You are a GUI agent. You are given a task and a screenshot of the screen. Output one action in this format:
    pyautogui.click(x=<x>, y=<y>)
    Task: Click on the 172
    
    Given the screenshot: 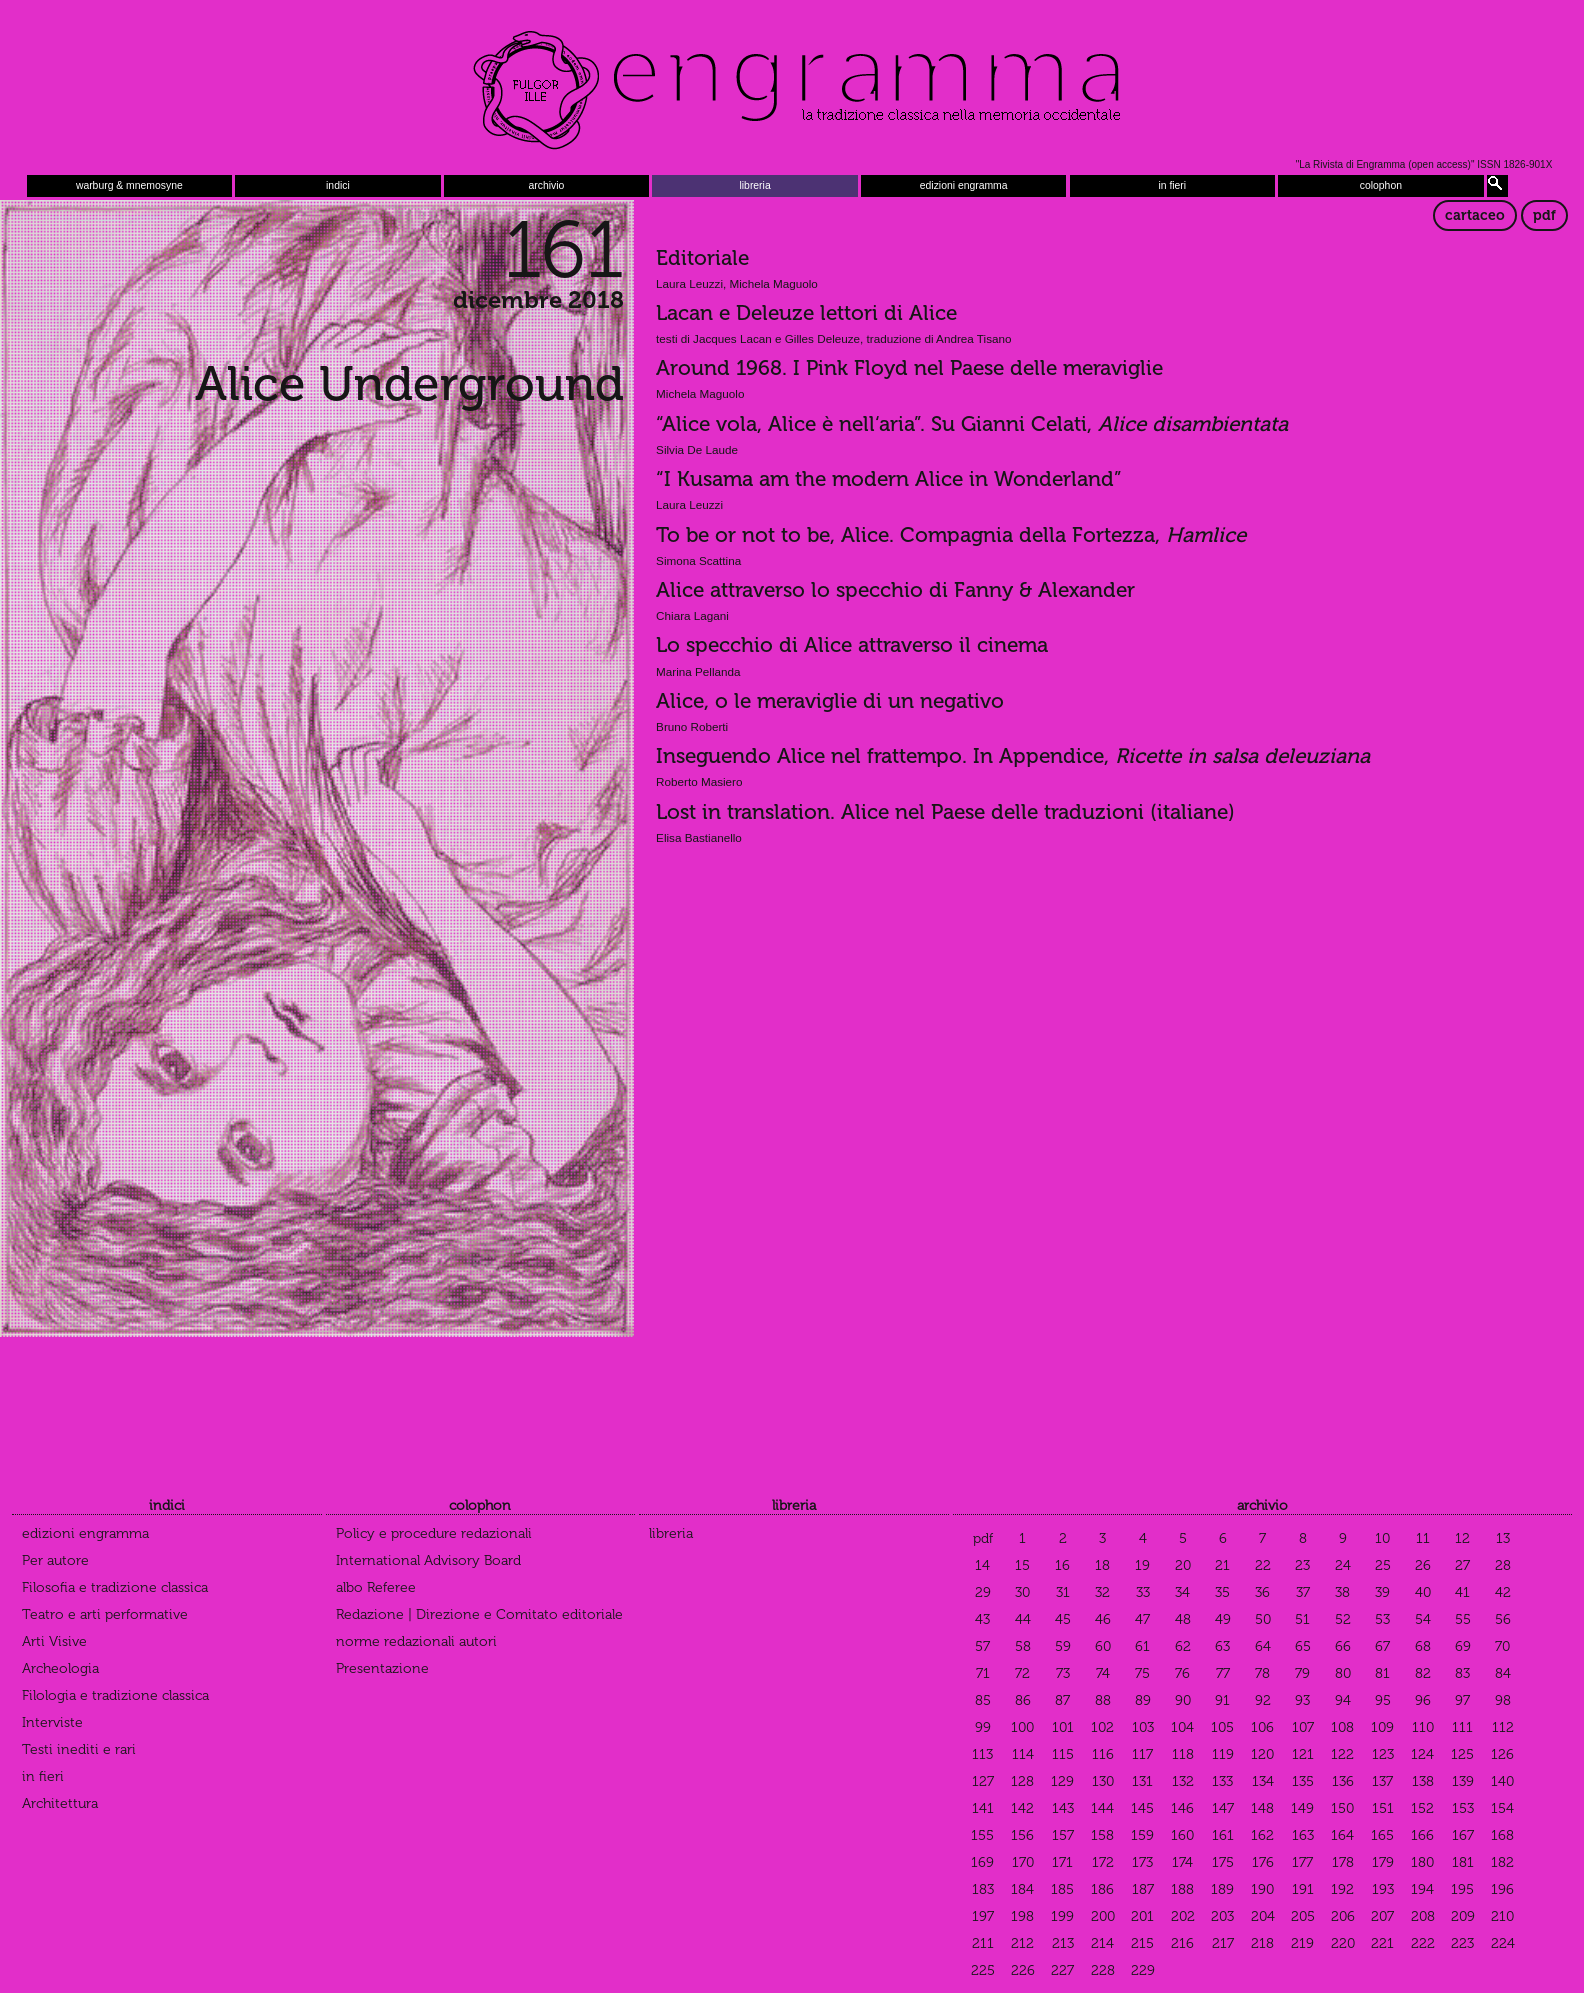 What is the action you would take?
    pyautogui.click(x=1103, y=1862)
    